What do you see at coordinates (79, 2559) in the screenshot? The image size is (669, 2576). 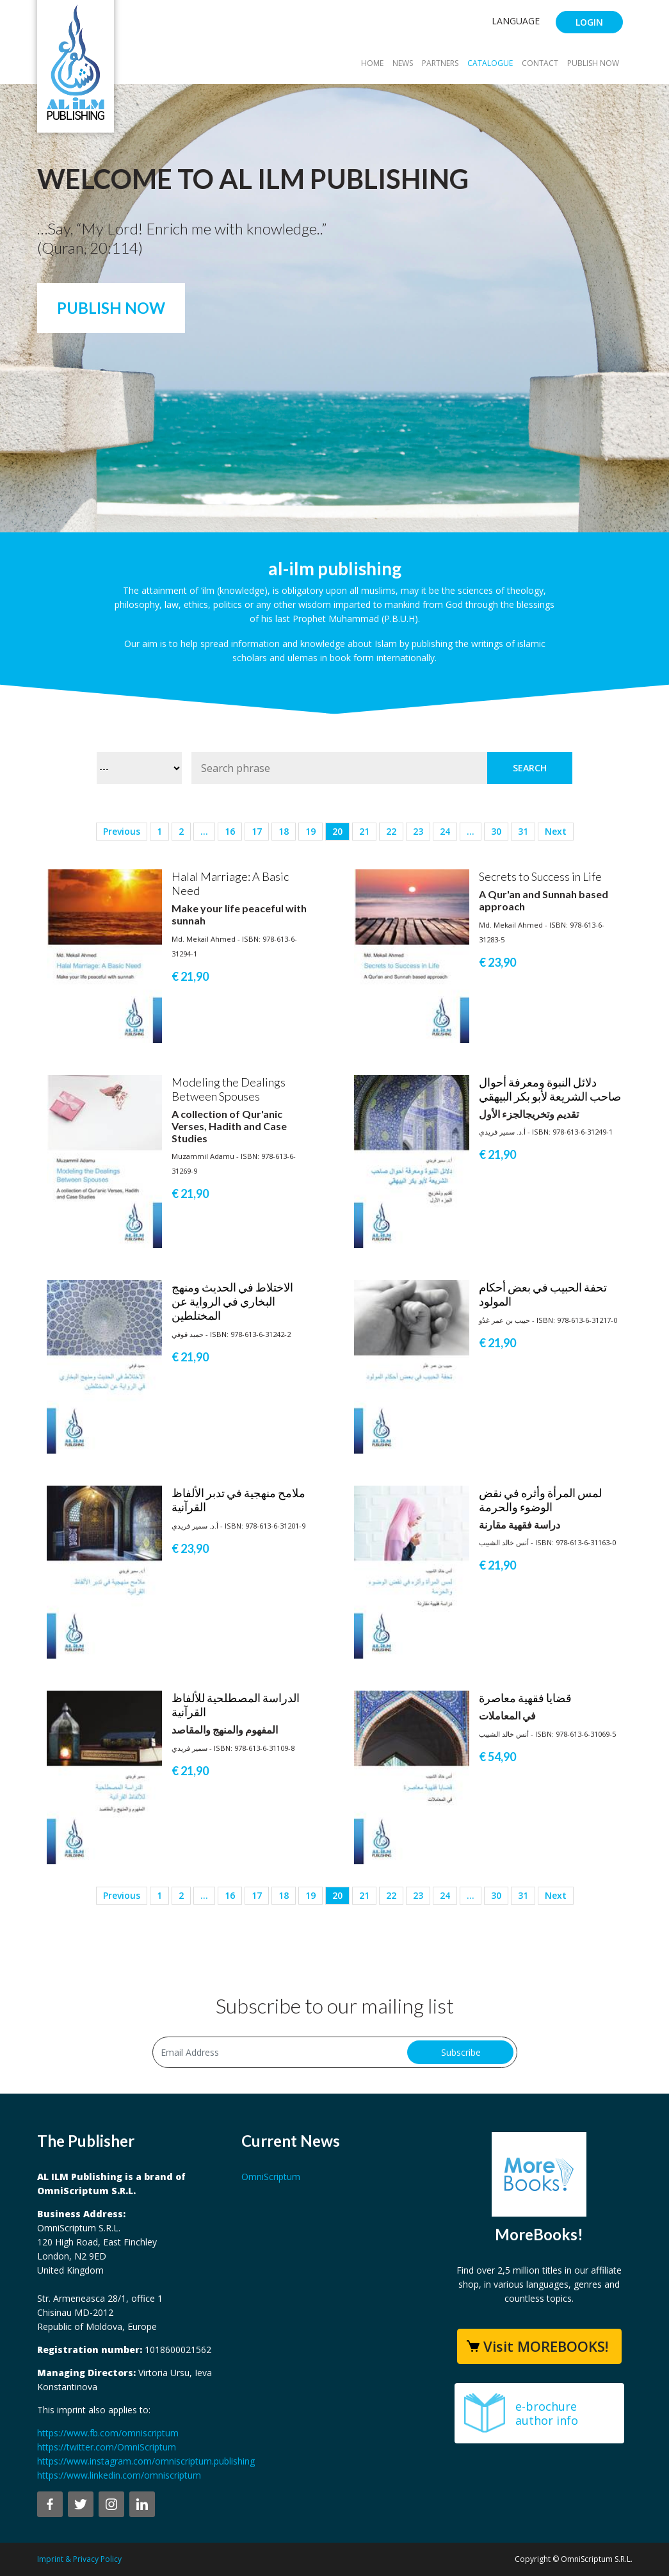 I see `Imprint & Privacy Policy` at bounding box center [79, 2559].